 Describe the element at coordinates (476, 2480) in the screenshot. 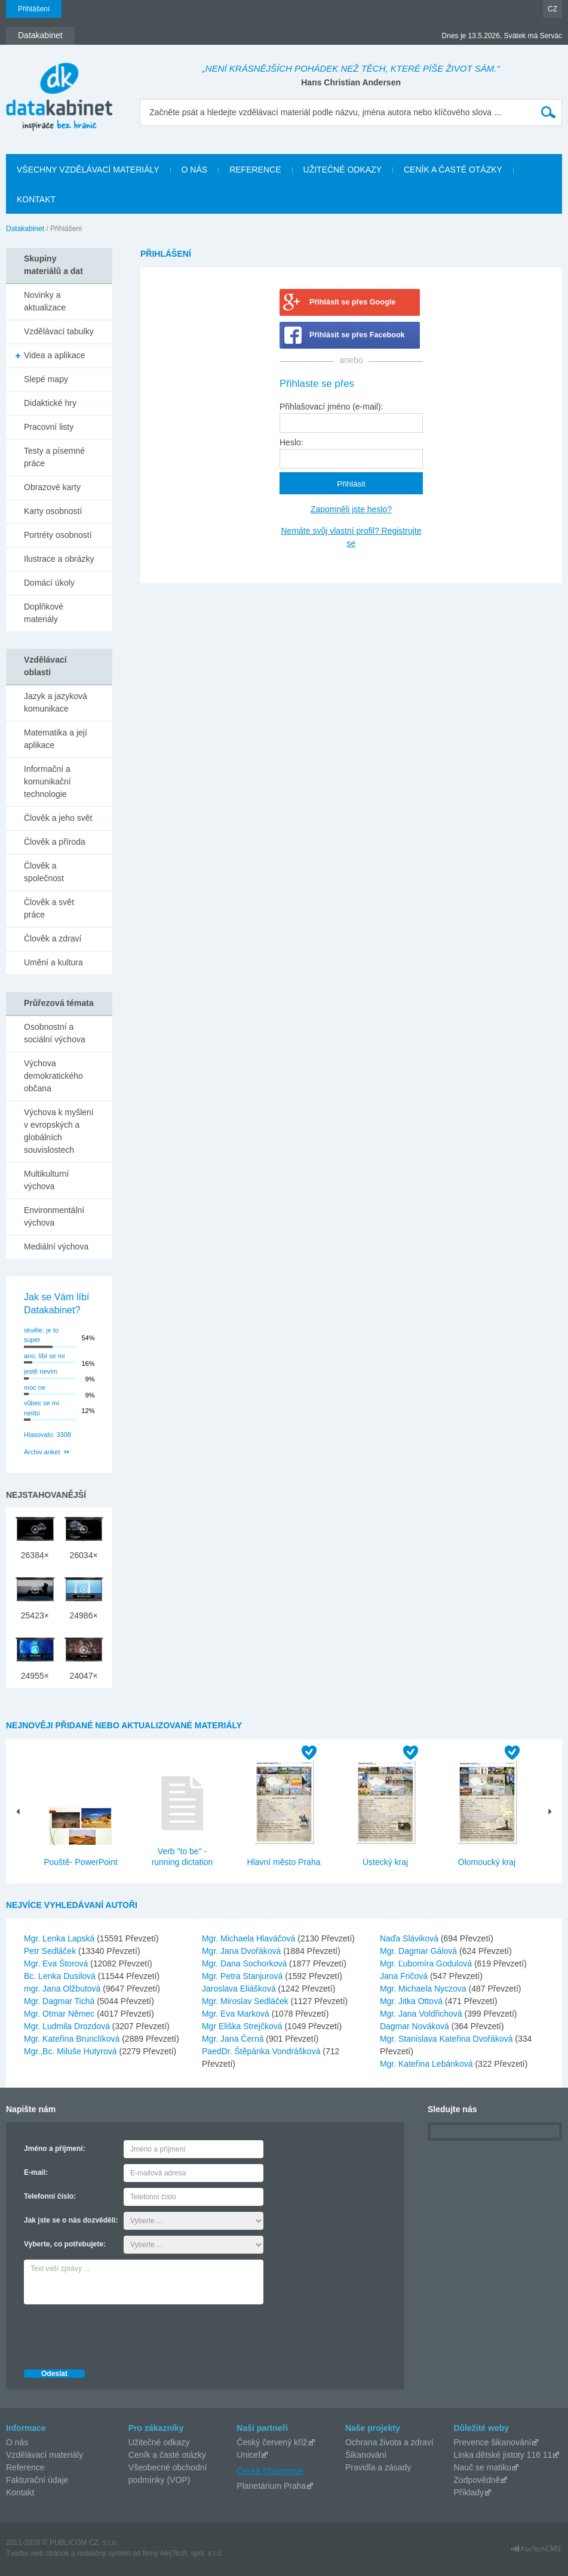

I see `Zodpovědně` at that location.